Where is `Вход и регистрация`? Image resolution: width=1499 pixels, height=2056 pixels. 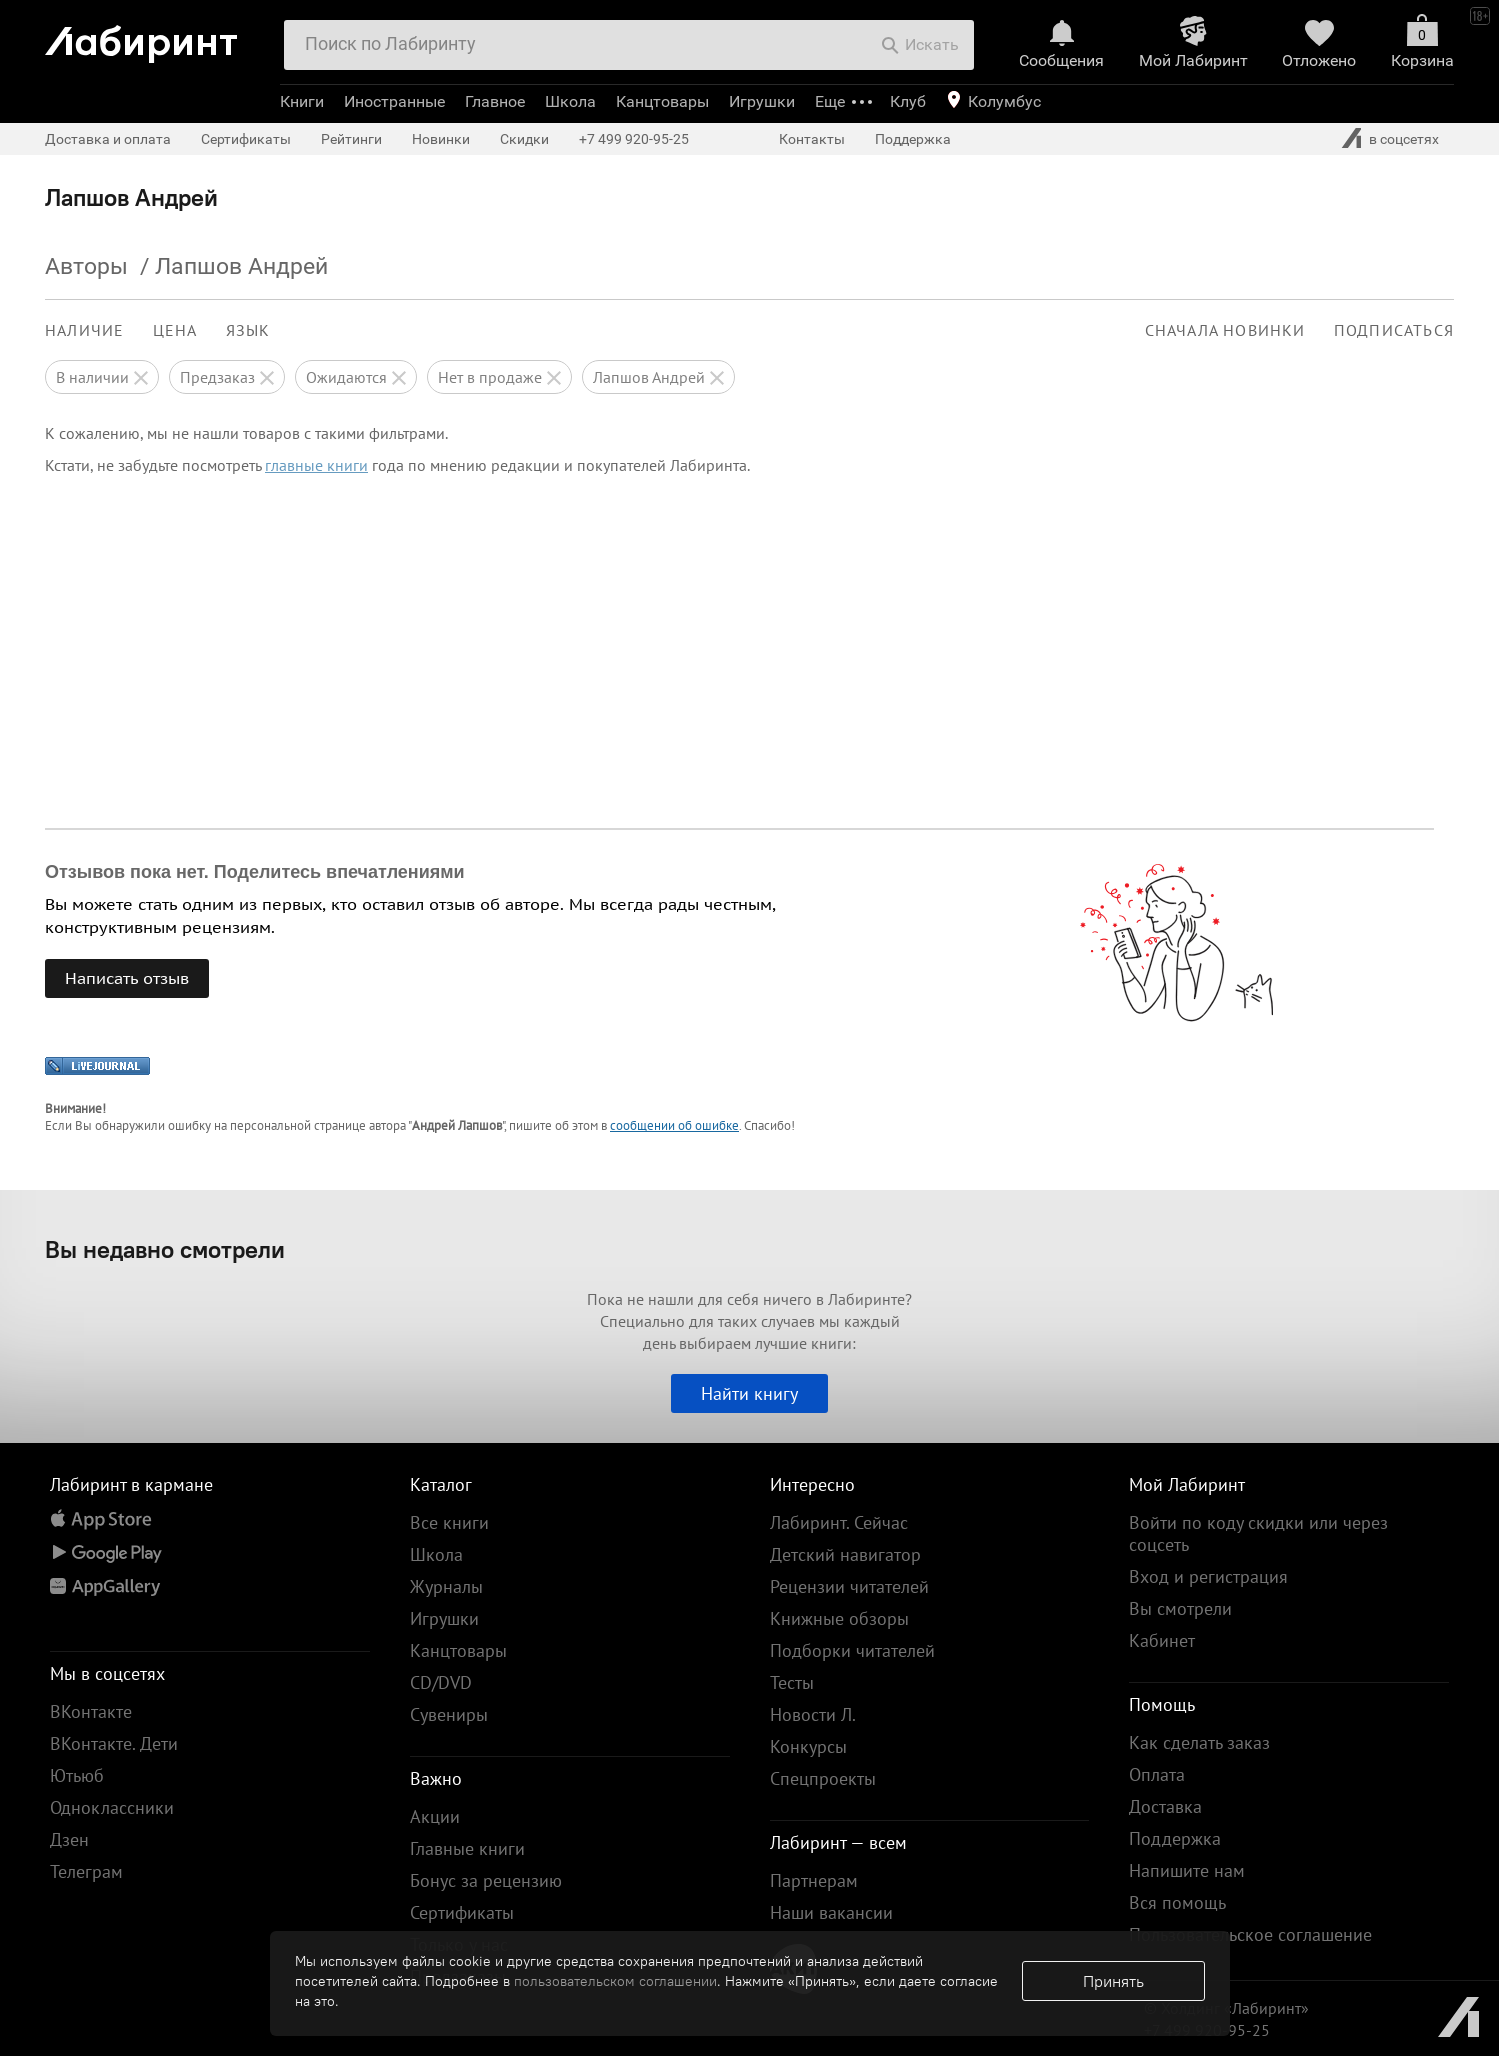
Вход и регистрация is located at coordinates (1208, 1576).